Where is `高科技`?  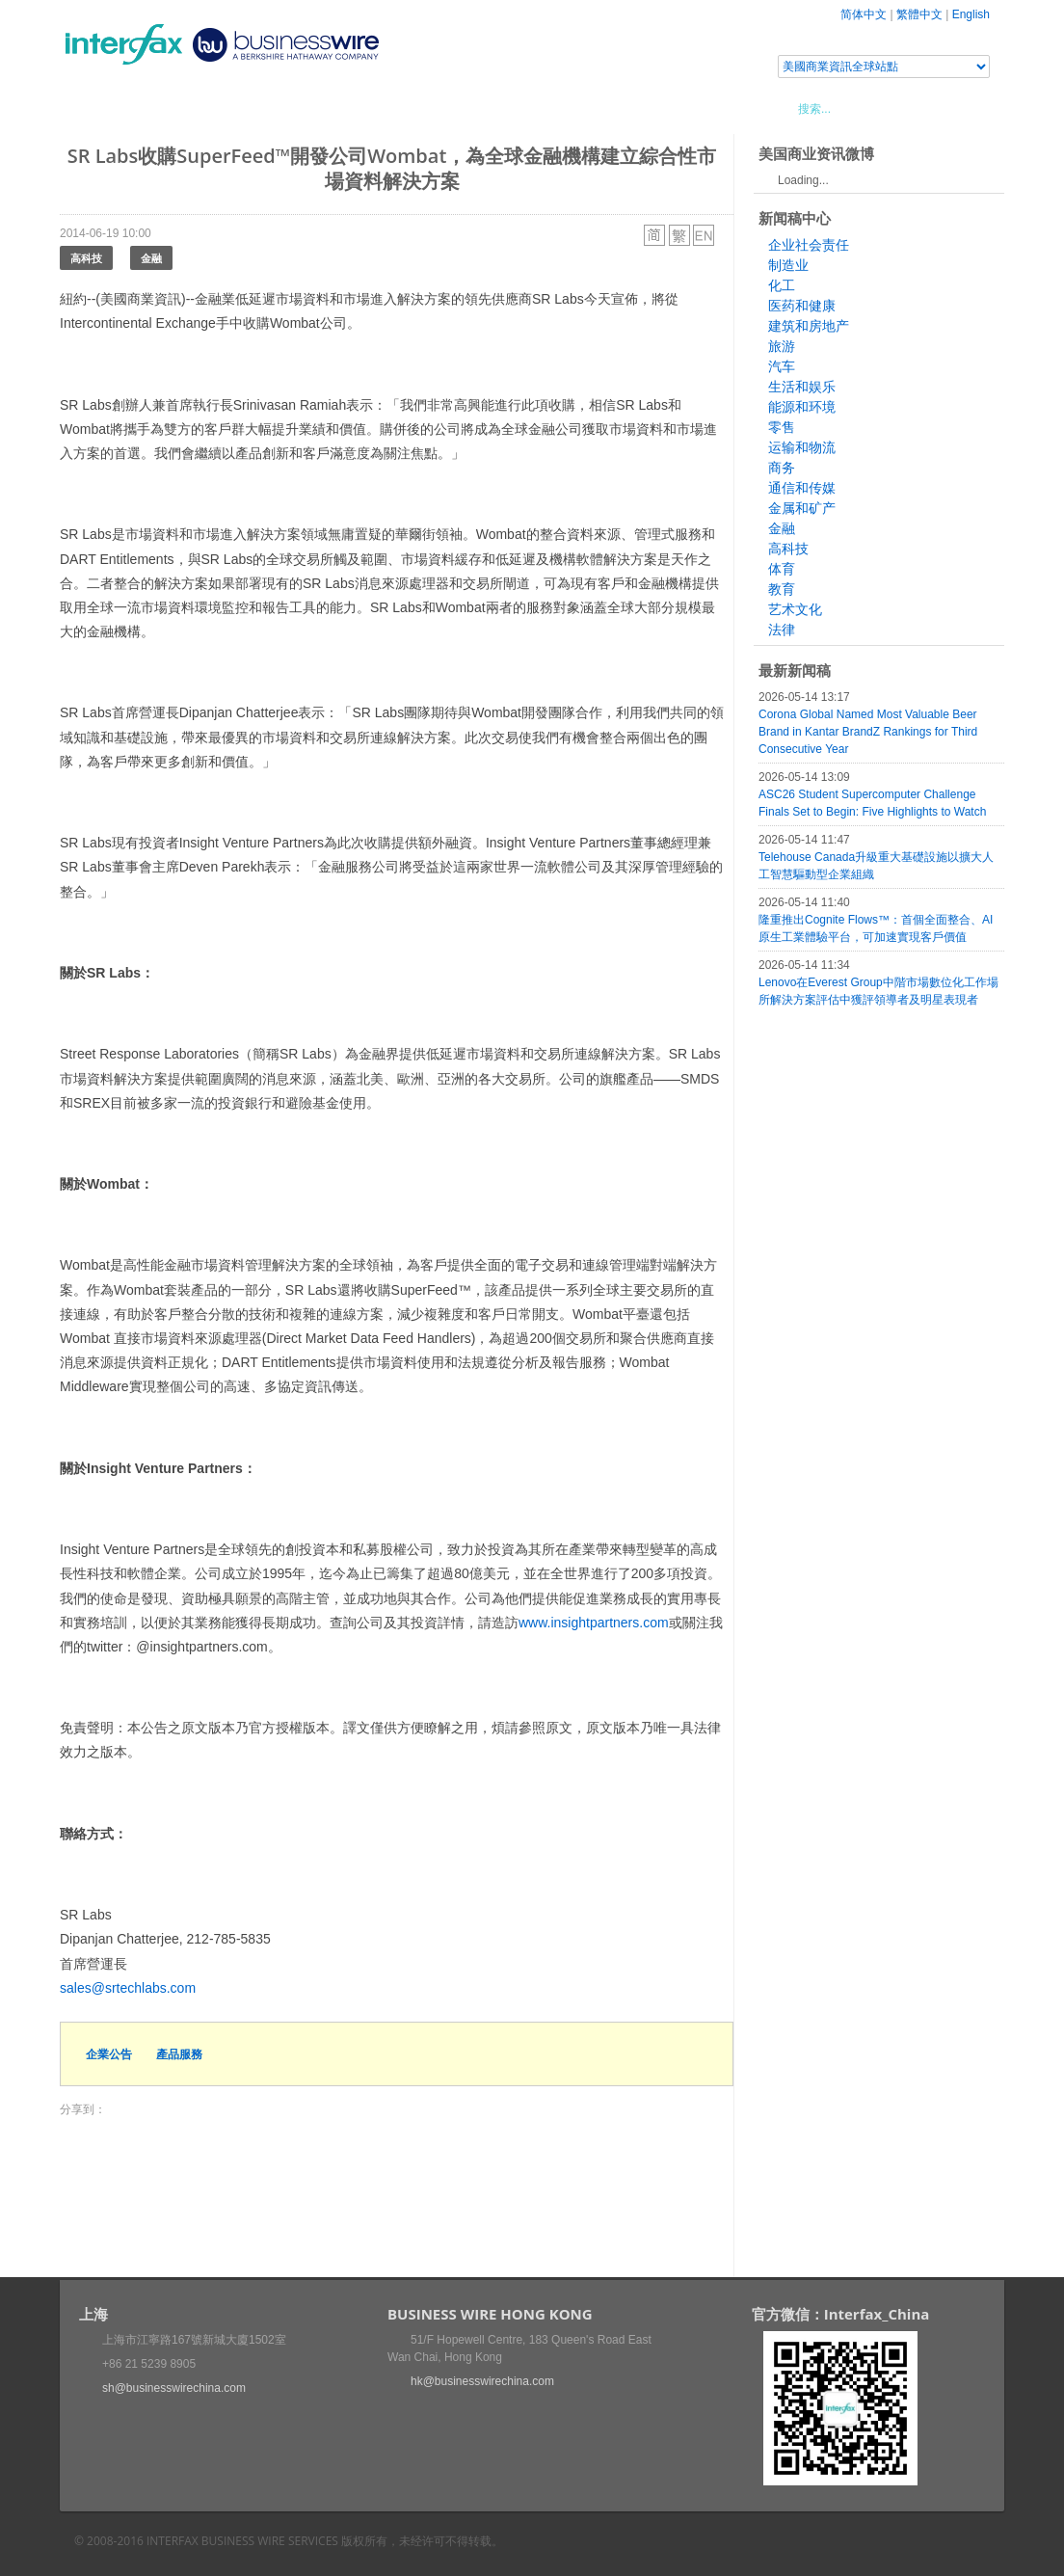
高科技 is located at coordinates (86, 258).